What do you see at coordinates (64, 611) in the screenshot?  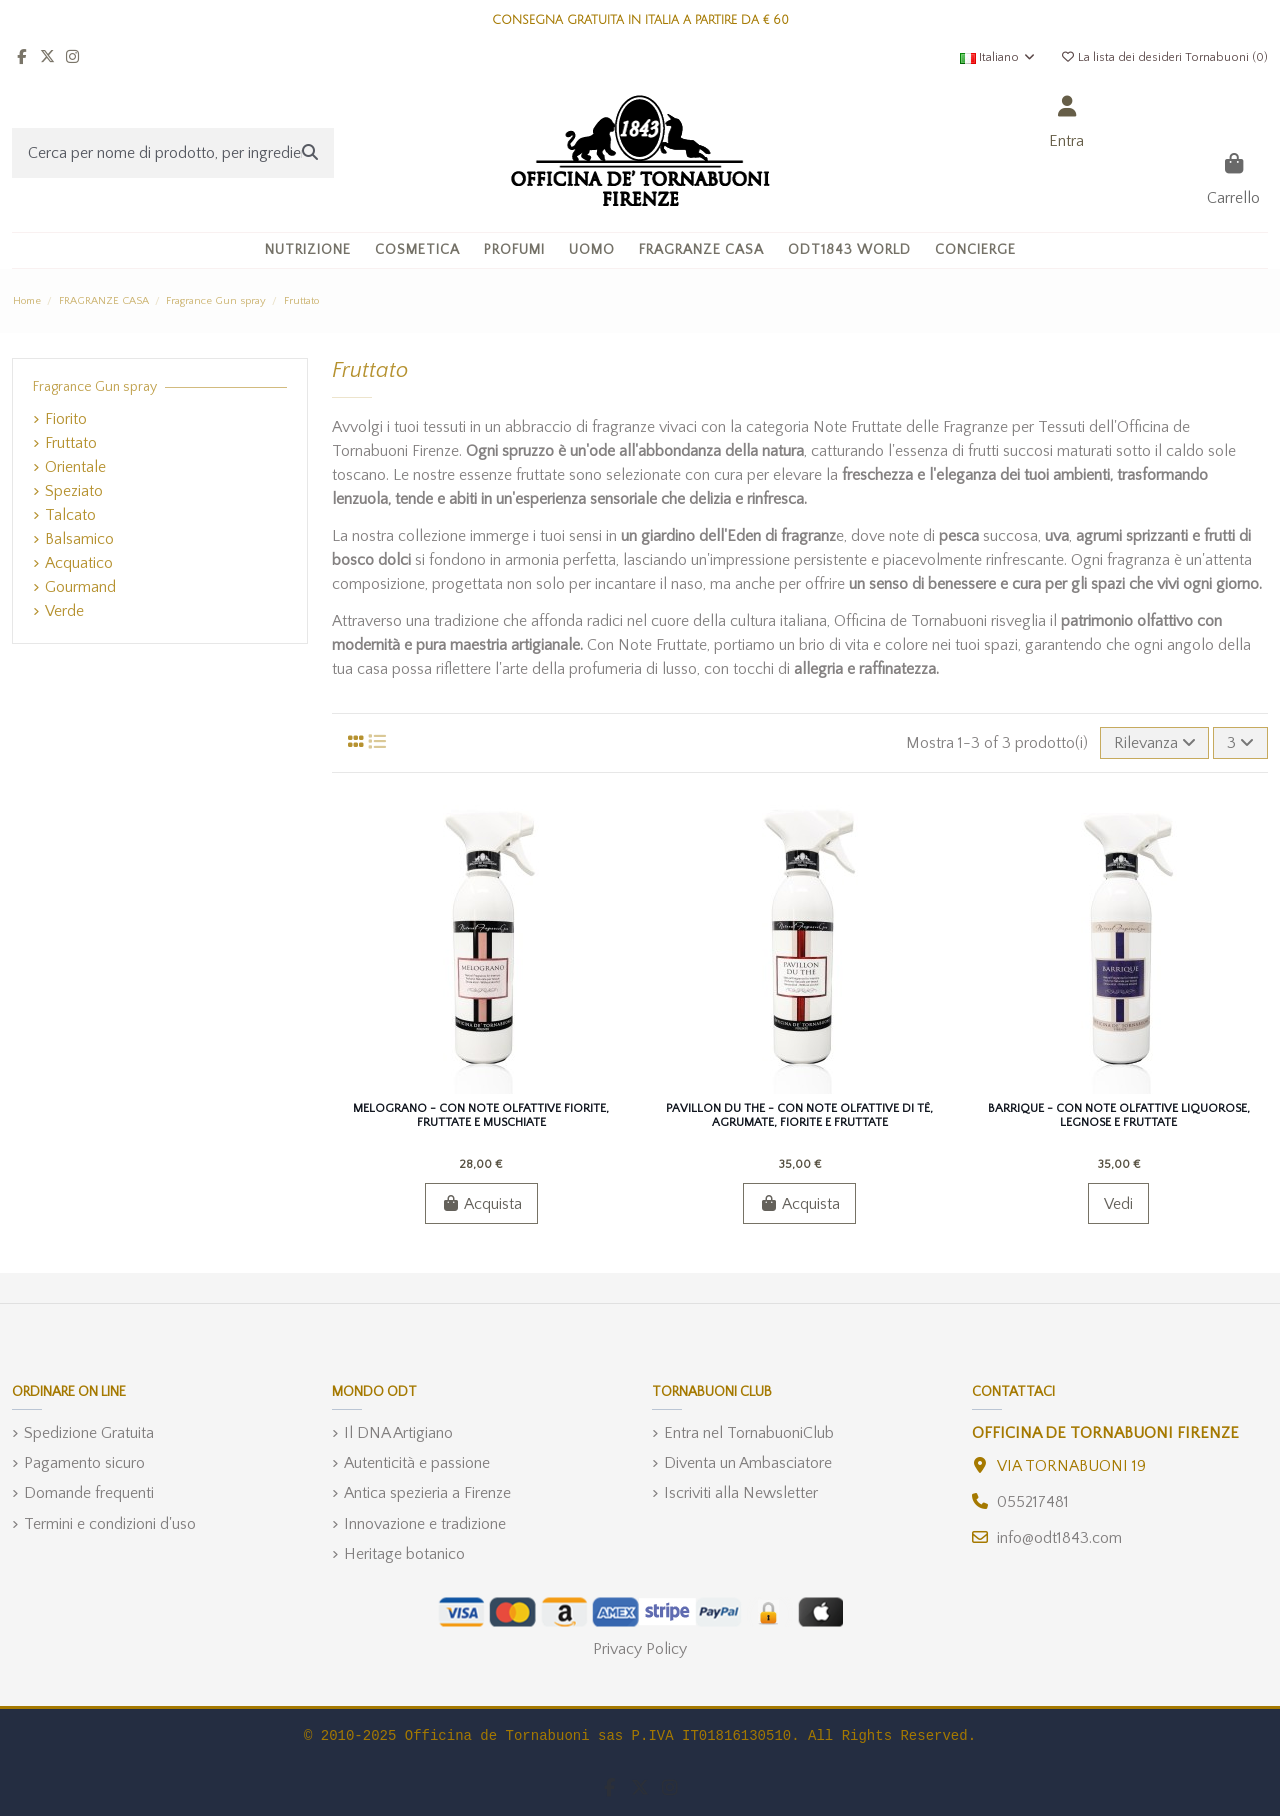 I see `Verde` at bounding box center [64, 611].